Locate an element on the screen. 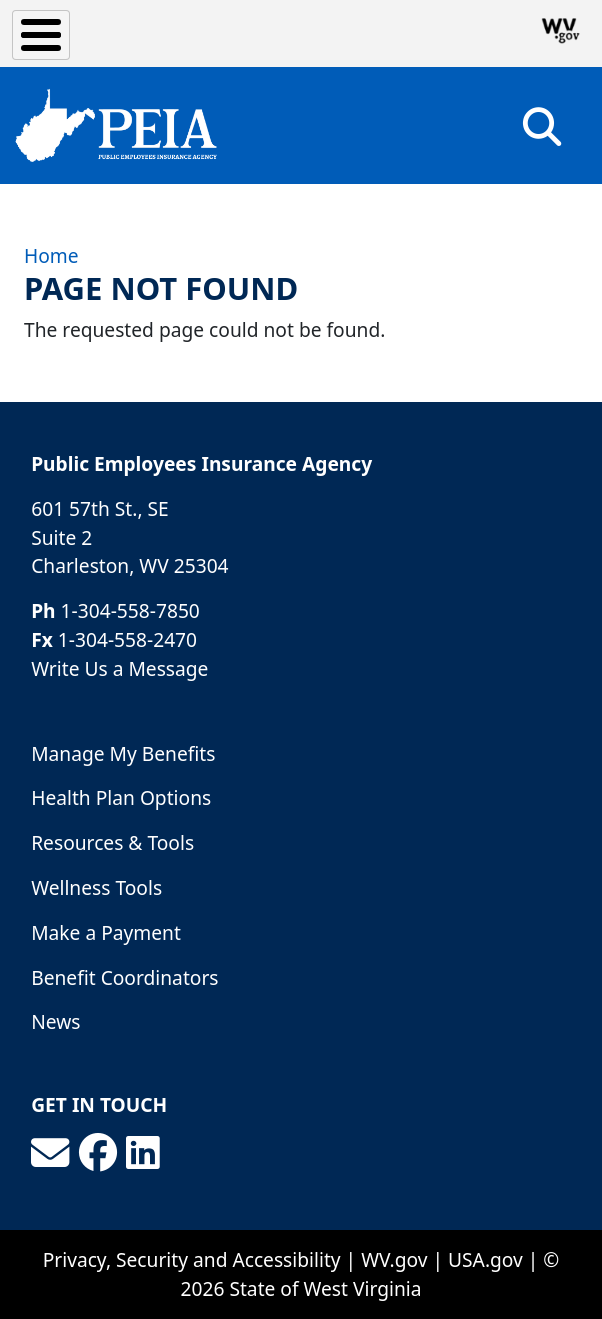 This screenshot has height=1319, width=602. WV.gov is located at coordinates (394, 1259).